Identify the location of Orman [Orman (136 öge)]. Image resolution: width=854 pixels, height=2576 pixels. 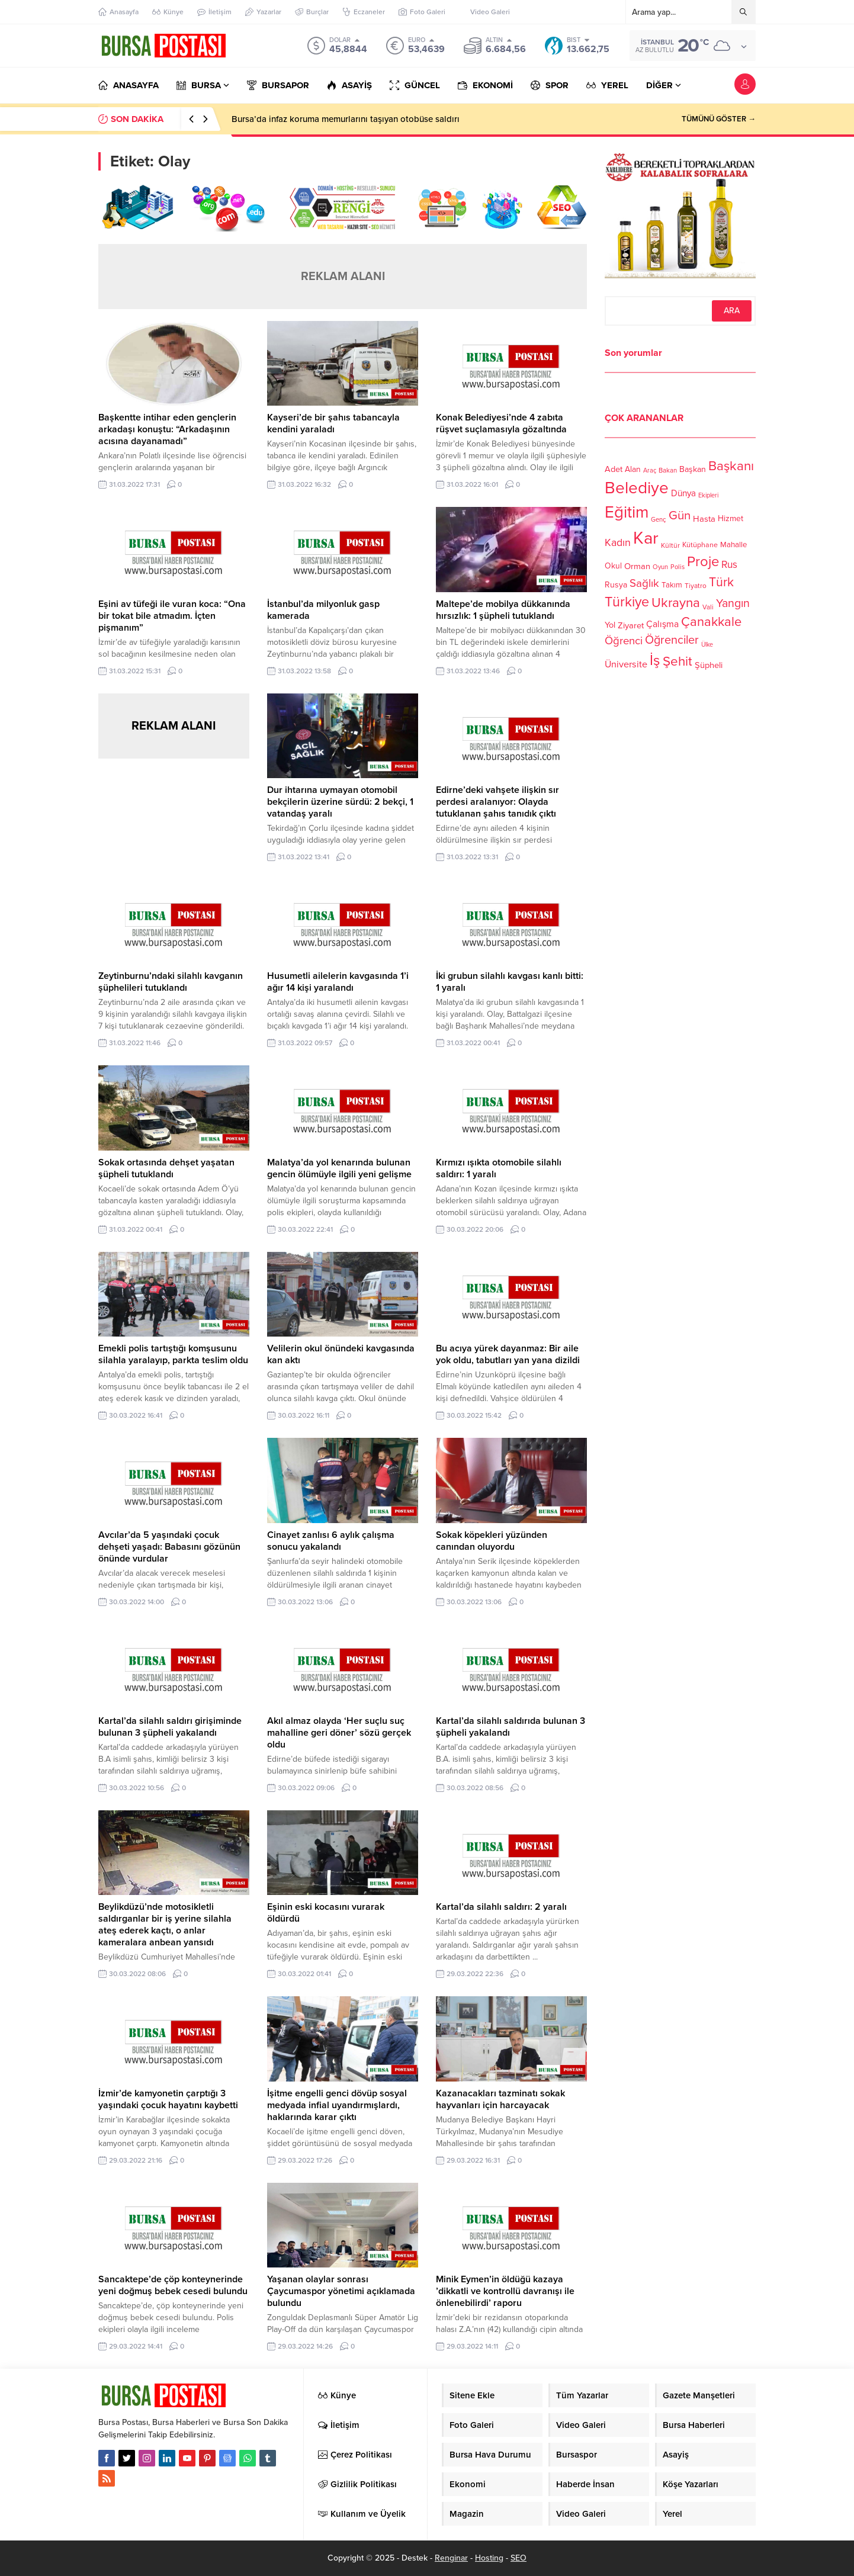
(637, 566).